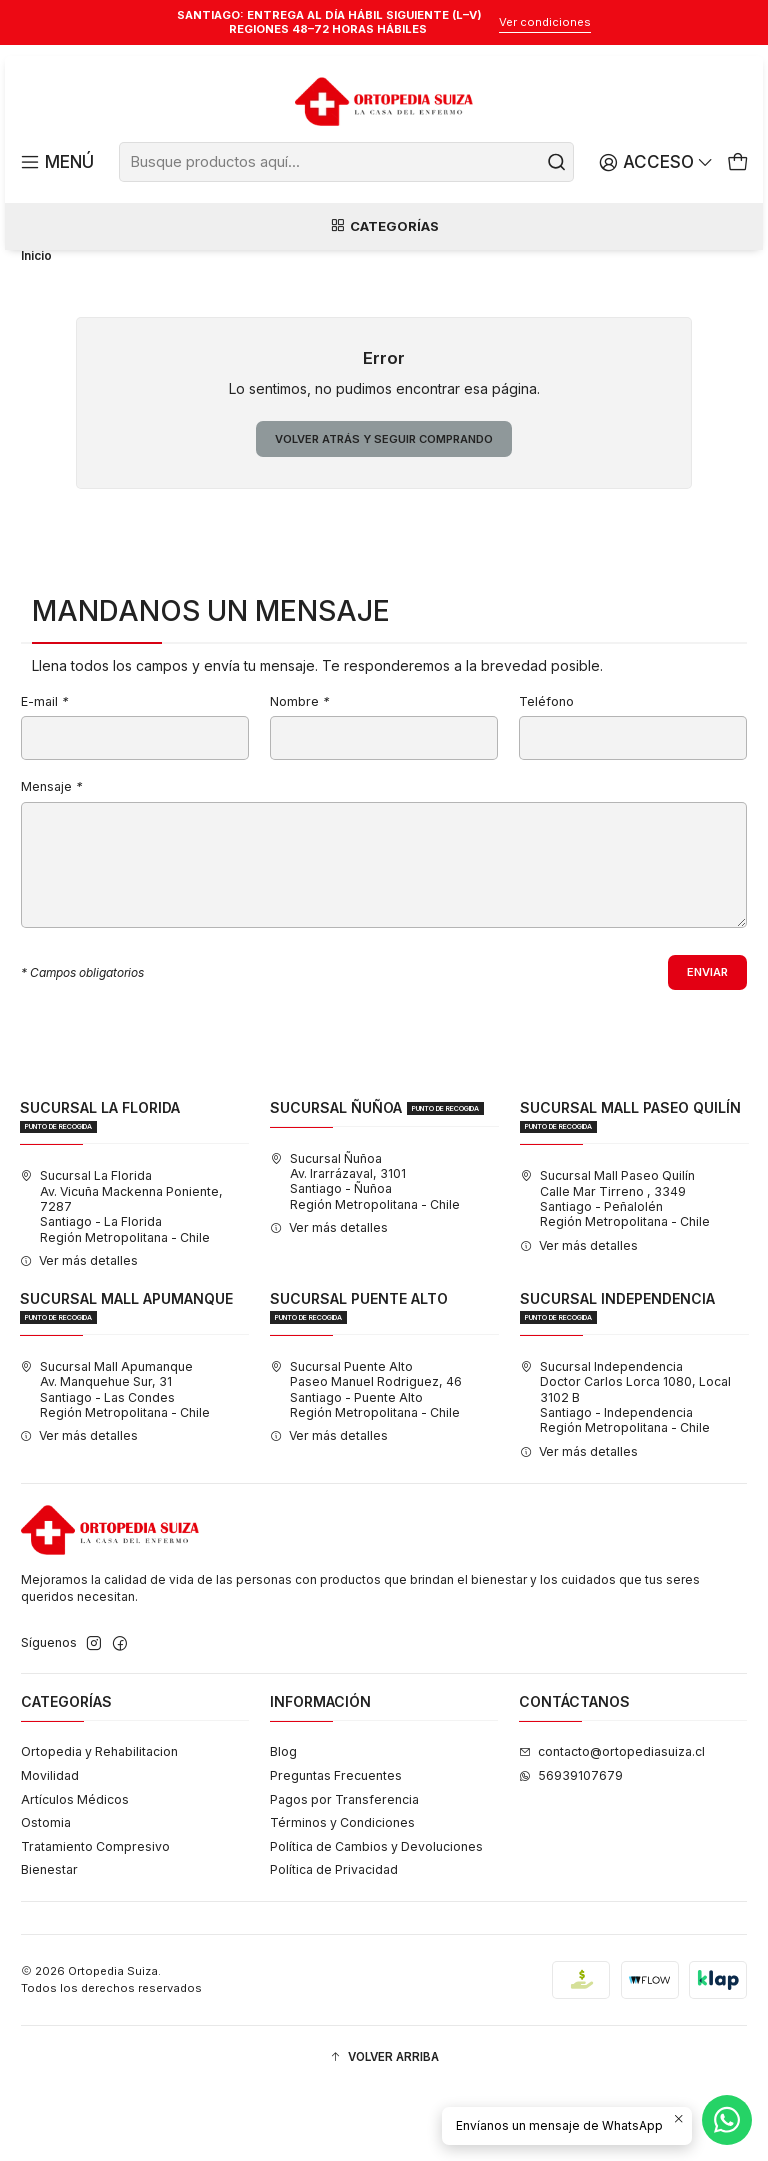 This screenshot has height=2161, width=768. Describe the element at coordinates (546, 770) in the screenshot. I see `Teléfono` at that location.